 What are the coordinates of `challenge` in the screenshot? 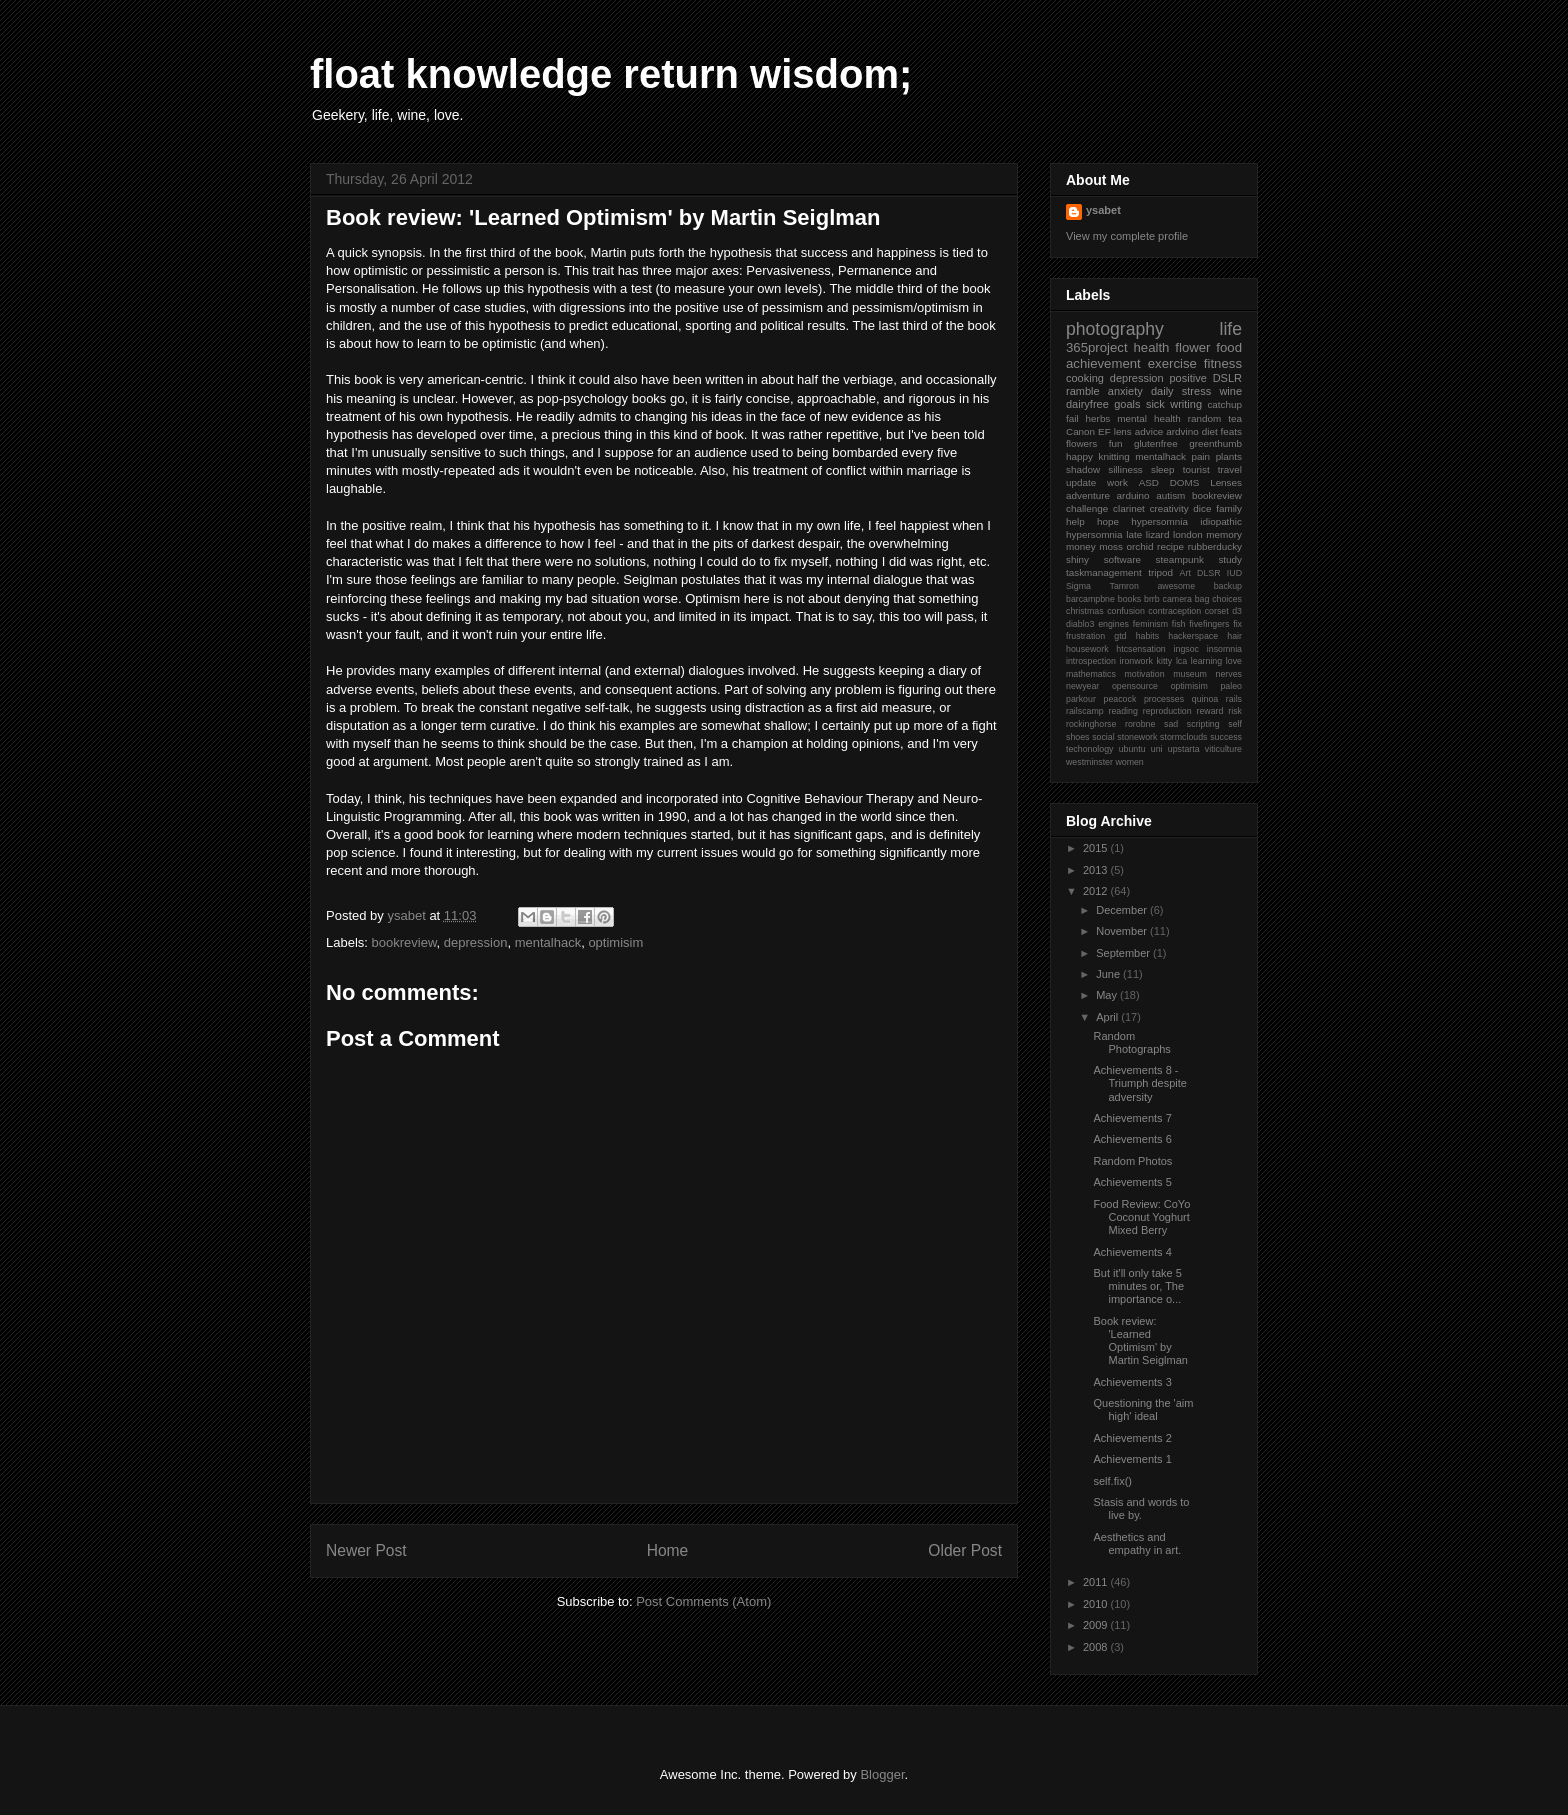 It's located at (1087, 508).